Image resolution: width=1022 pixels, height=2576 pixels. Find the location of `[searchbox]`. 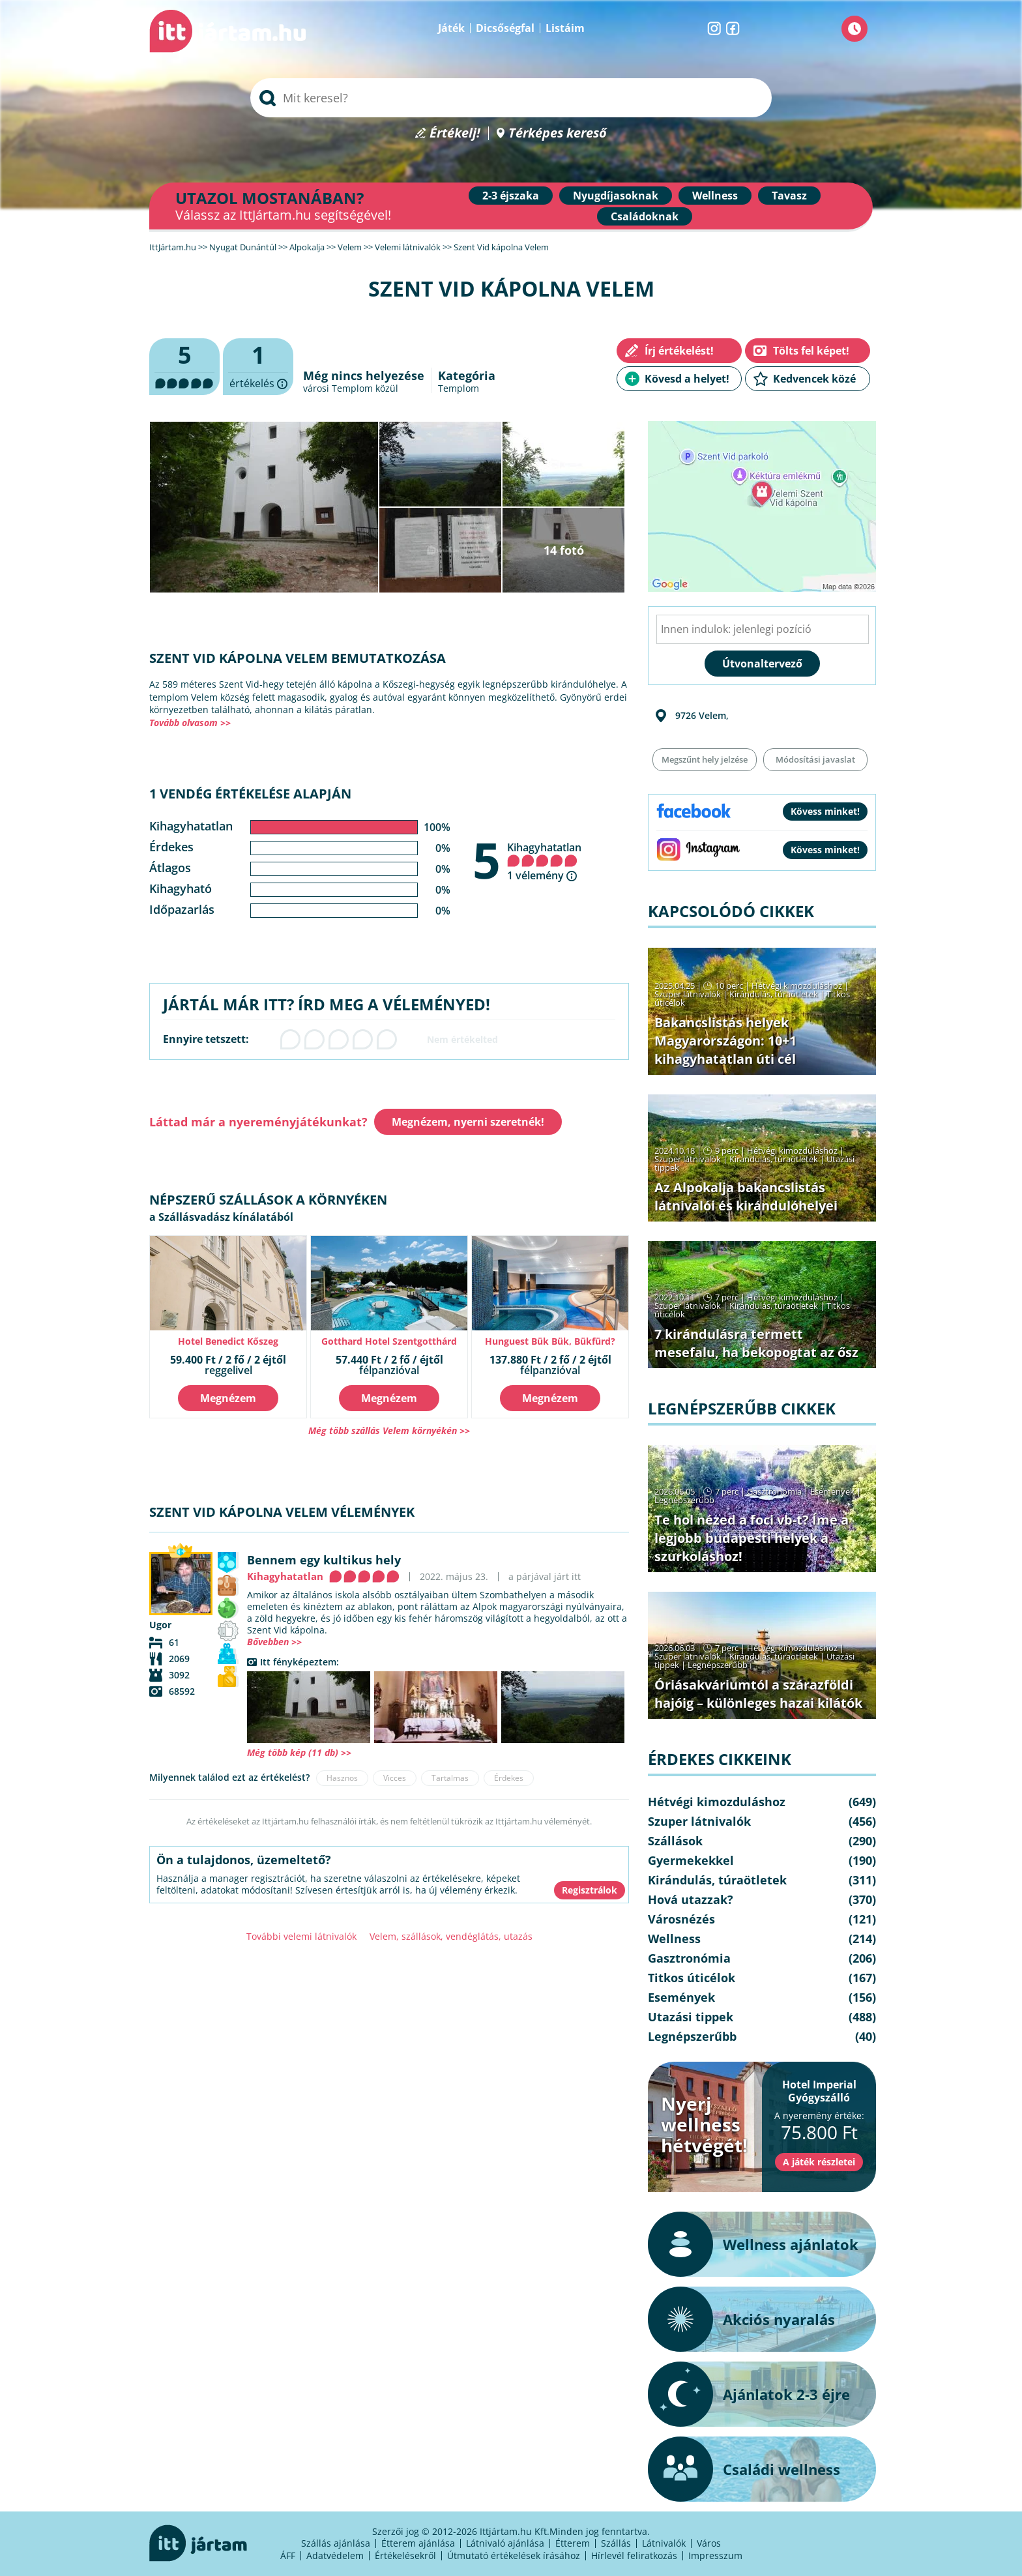

[searchbox] is located at coordinates (511, 97).